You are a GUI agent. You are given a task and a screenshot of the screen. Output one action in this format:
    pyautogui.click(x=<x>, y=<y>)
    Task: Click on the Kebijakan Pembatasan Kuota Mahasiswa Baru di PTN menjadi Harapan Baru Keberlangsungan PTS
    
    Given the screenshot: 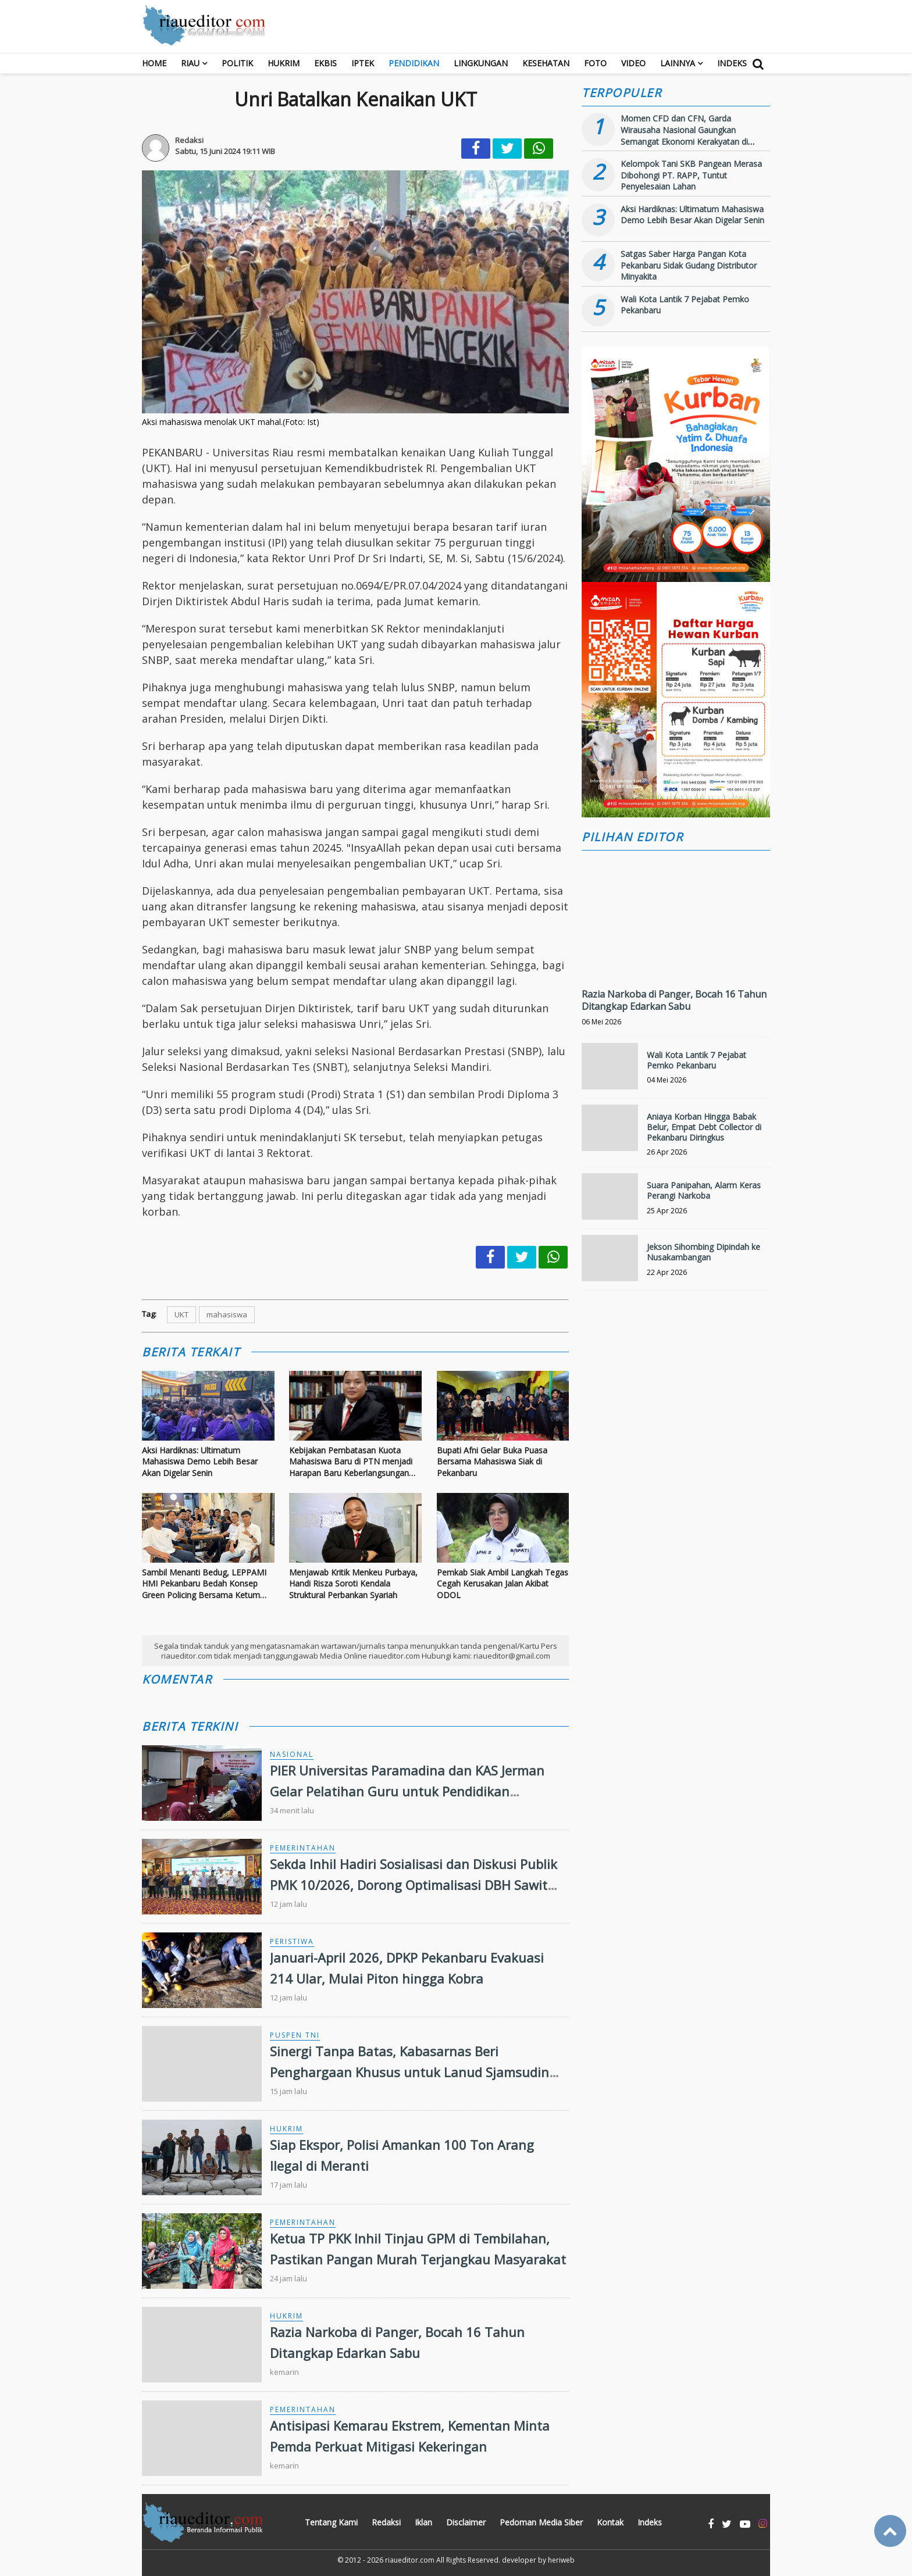 What is the action you would take?
    pyautogui.click(x=350, y=1462)
    